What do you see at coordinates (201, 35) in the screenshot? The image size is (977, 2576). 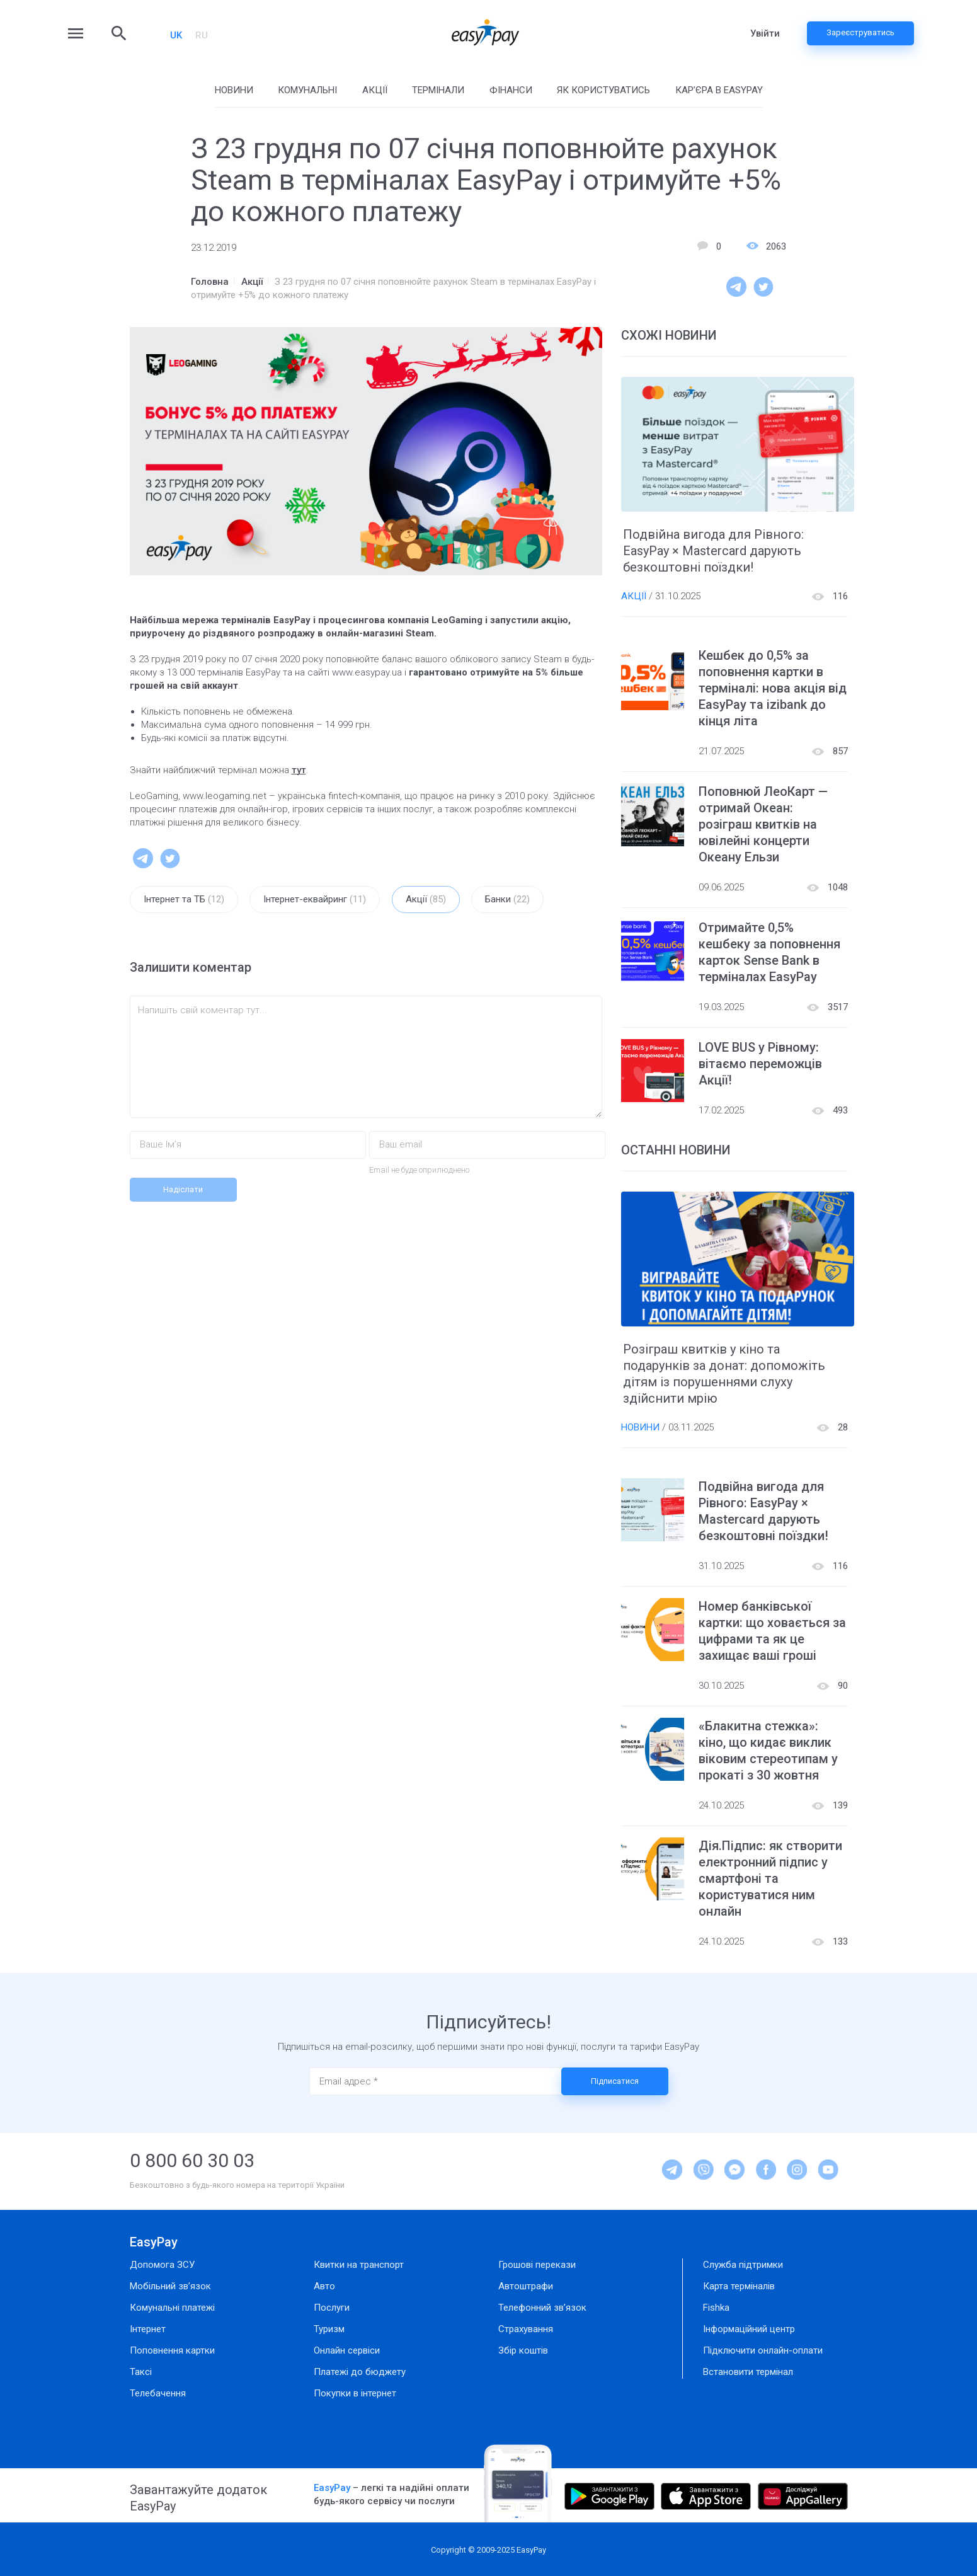 I see `RU` at bounding box center [201, 35].